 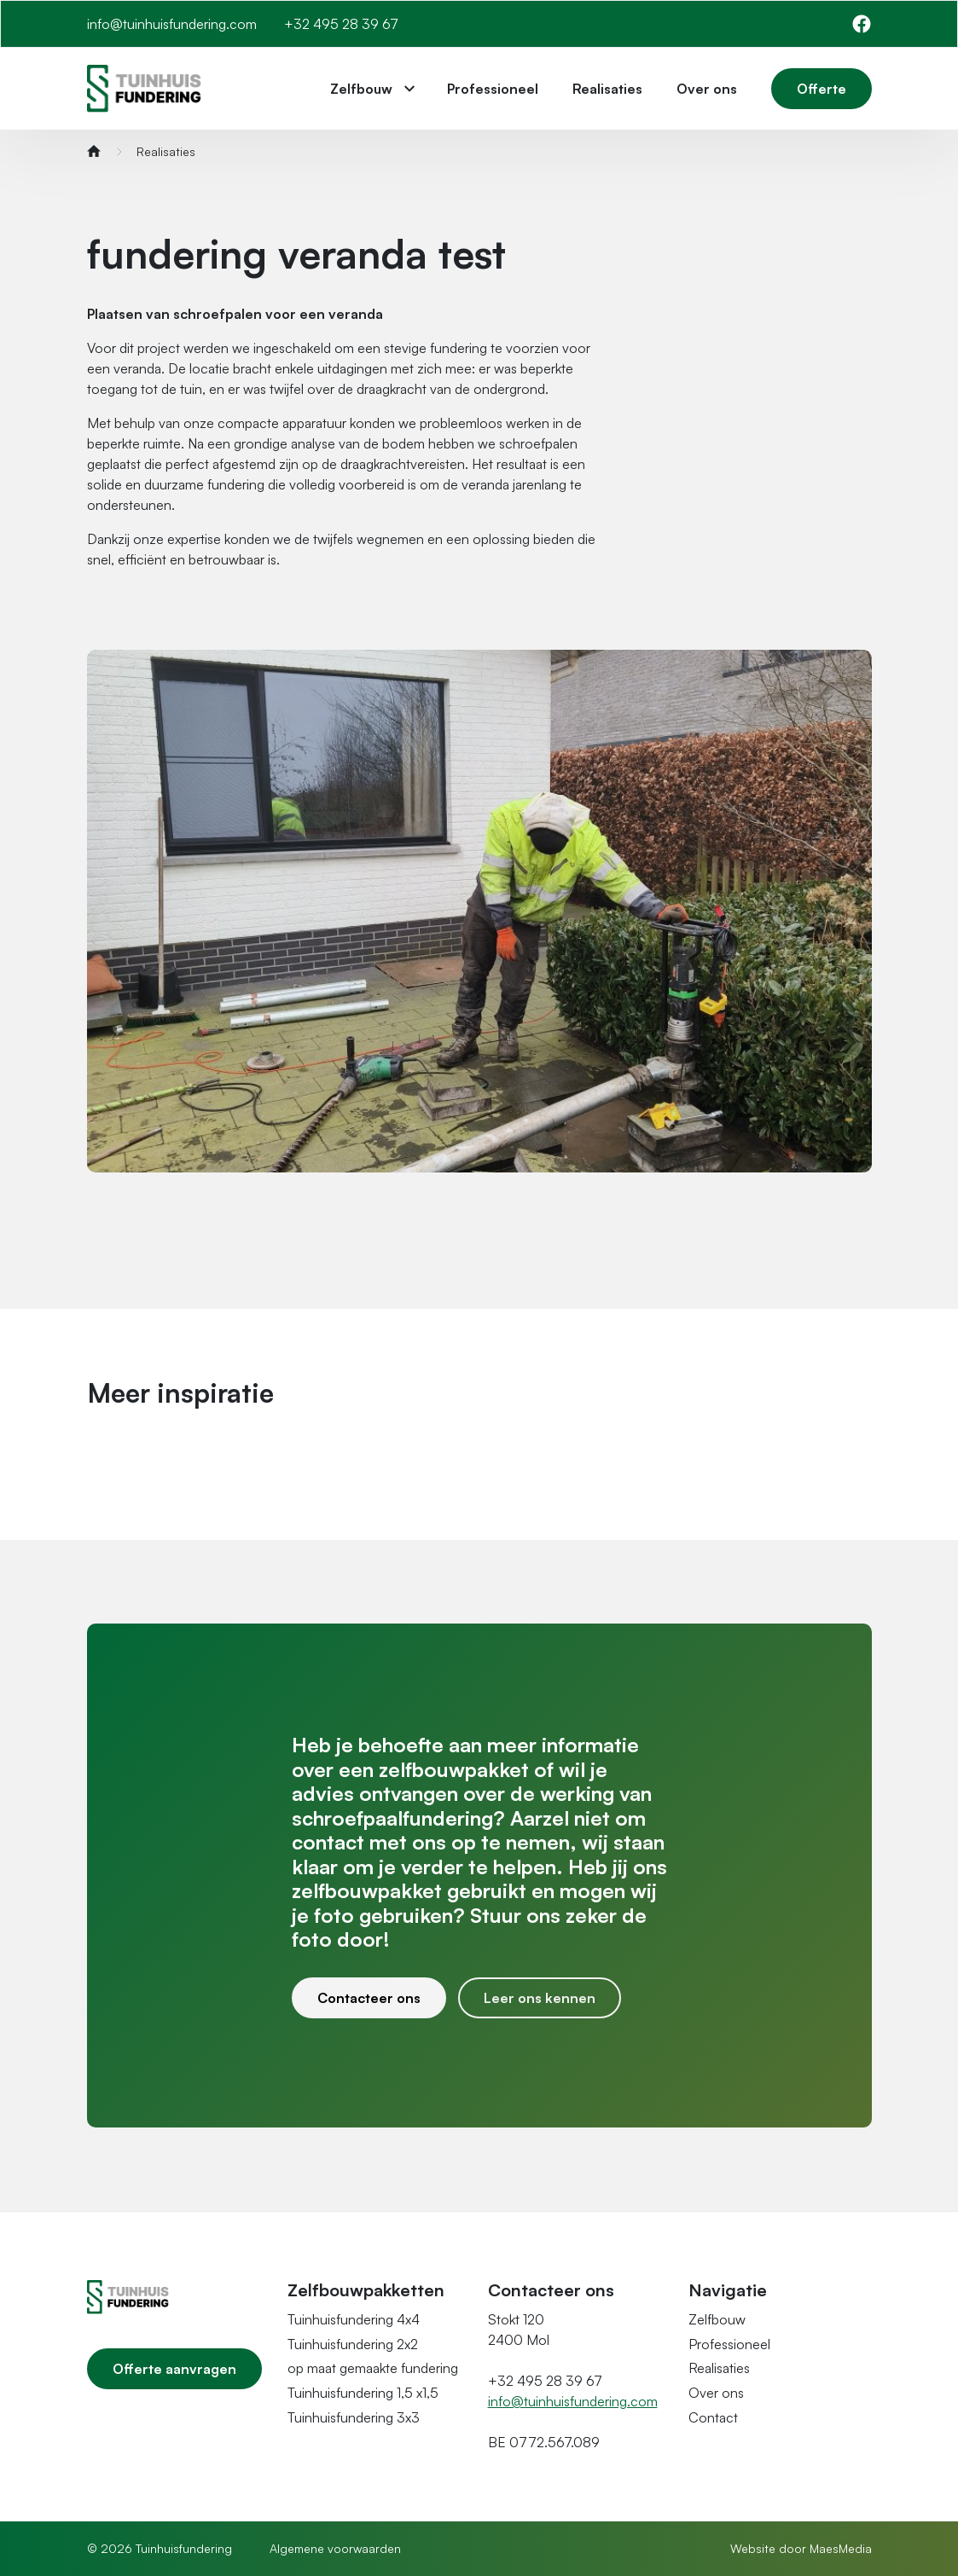 What do you see at coordinates (801, 2548) in the screenshot?
I see `Website door MaesMedia` at bounding box center [801, 2548].